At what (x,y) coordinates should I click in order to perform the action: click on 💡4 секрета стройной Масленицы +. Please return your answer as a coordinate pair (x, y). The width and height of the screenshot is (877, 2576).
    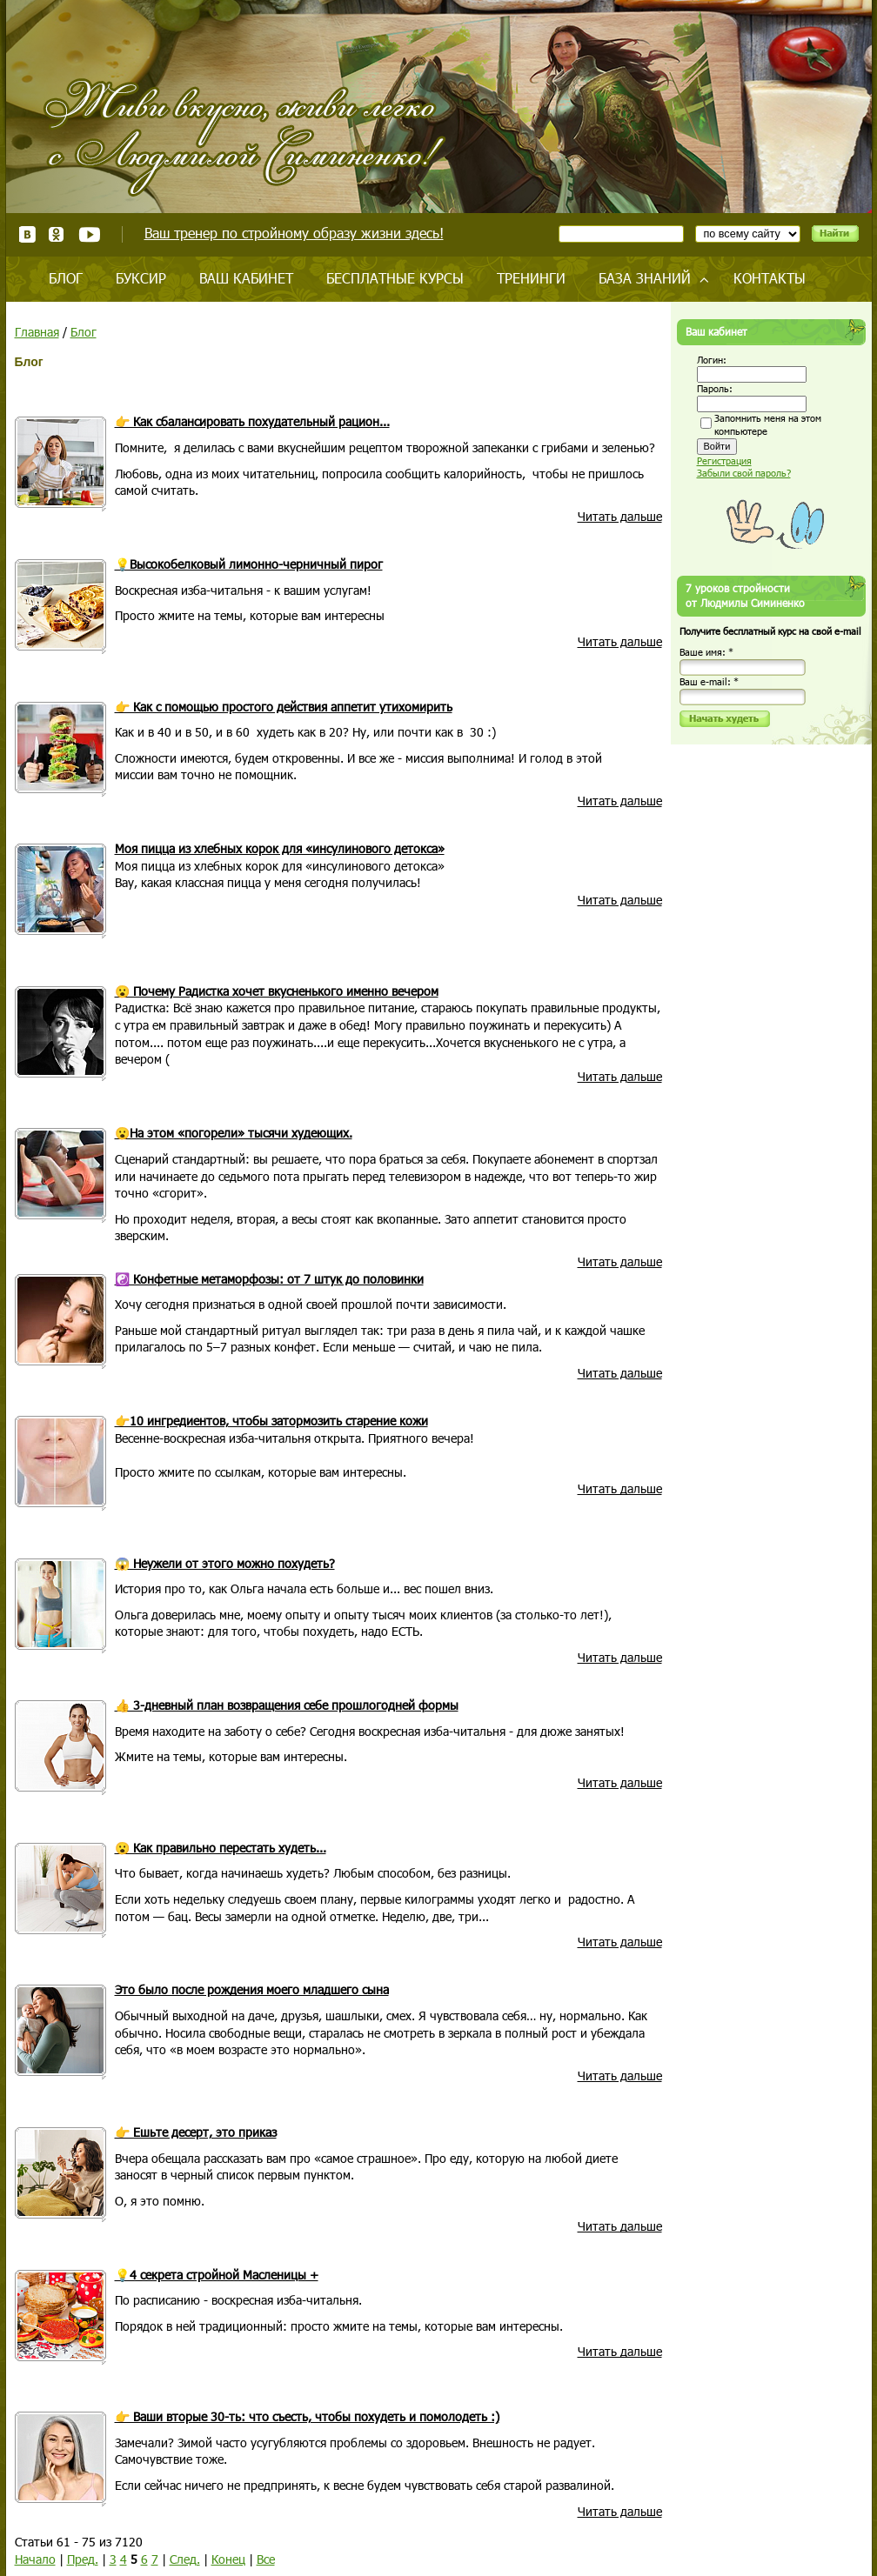
    Looking at the image, I should click on (216, 2274).